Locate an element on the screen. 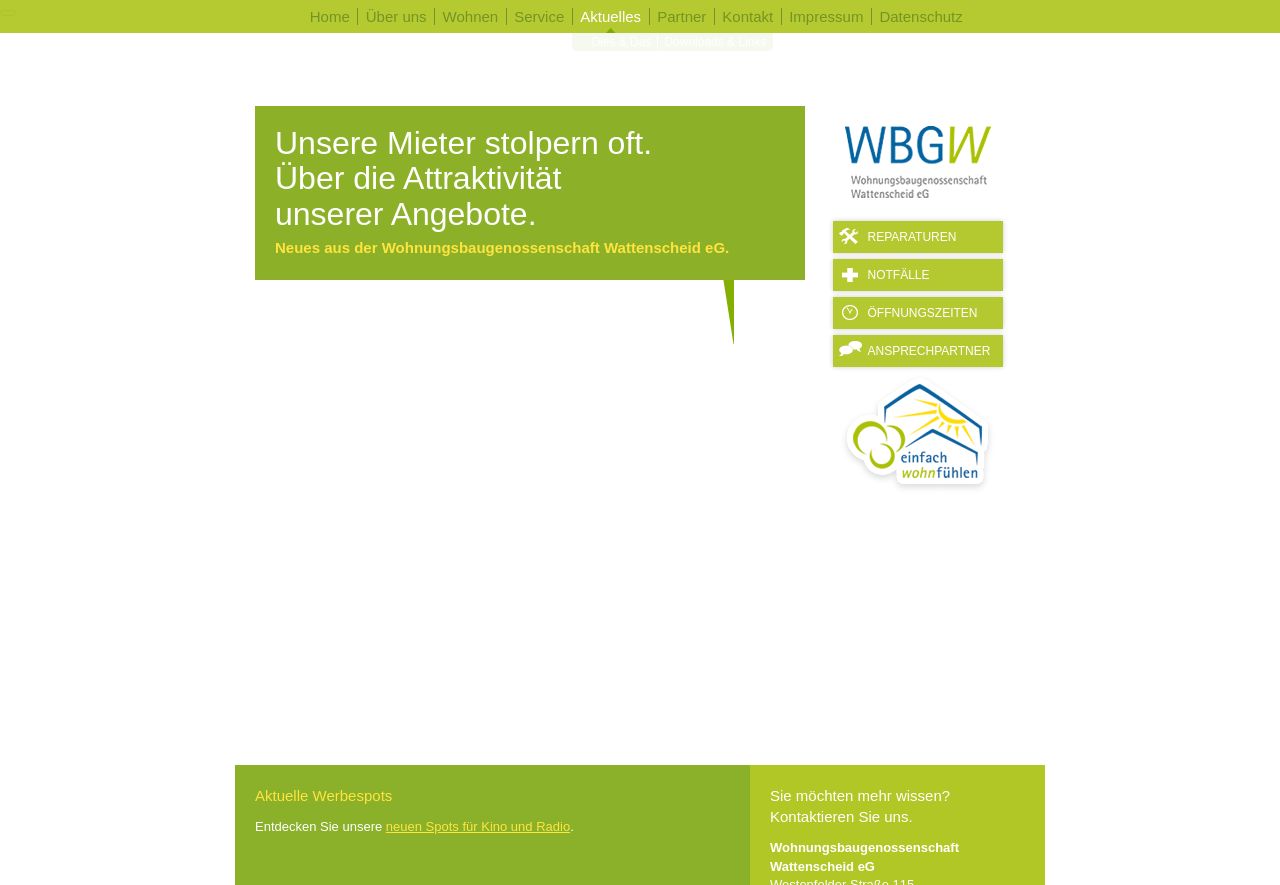 The image size is (1280, 885). Impressum is located at coordinates (826, 16).